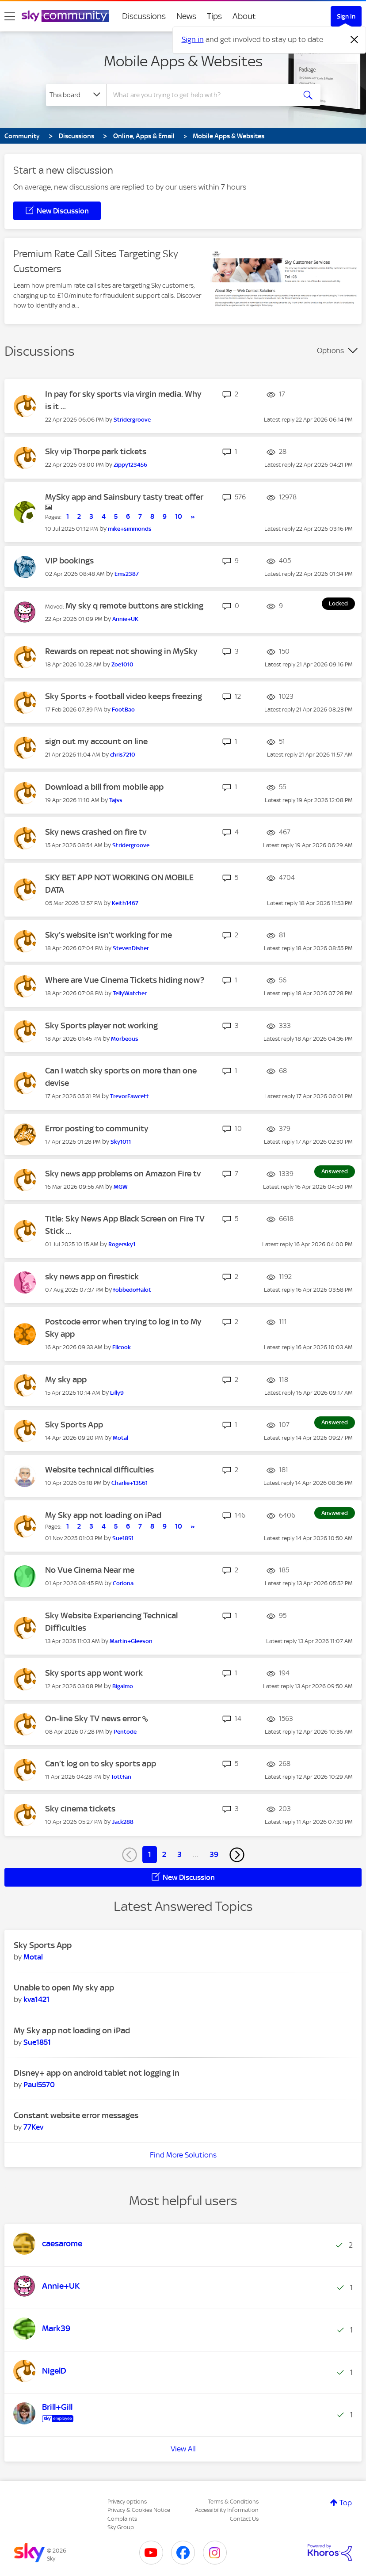 Image resolution: width=366 pixels, height=2576 pixels. Describe the element at coordinates (130, 528) in the screenshot. I see `[View Profile of mike+simmonds]` at that location.